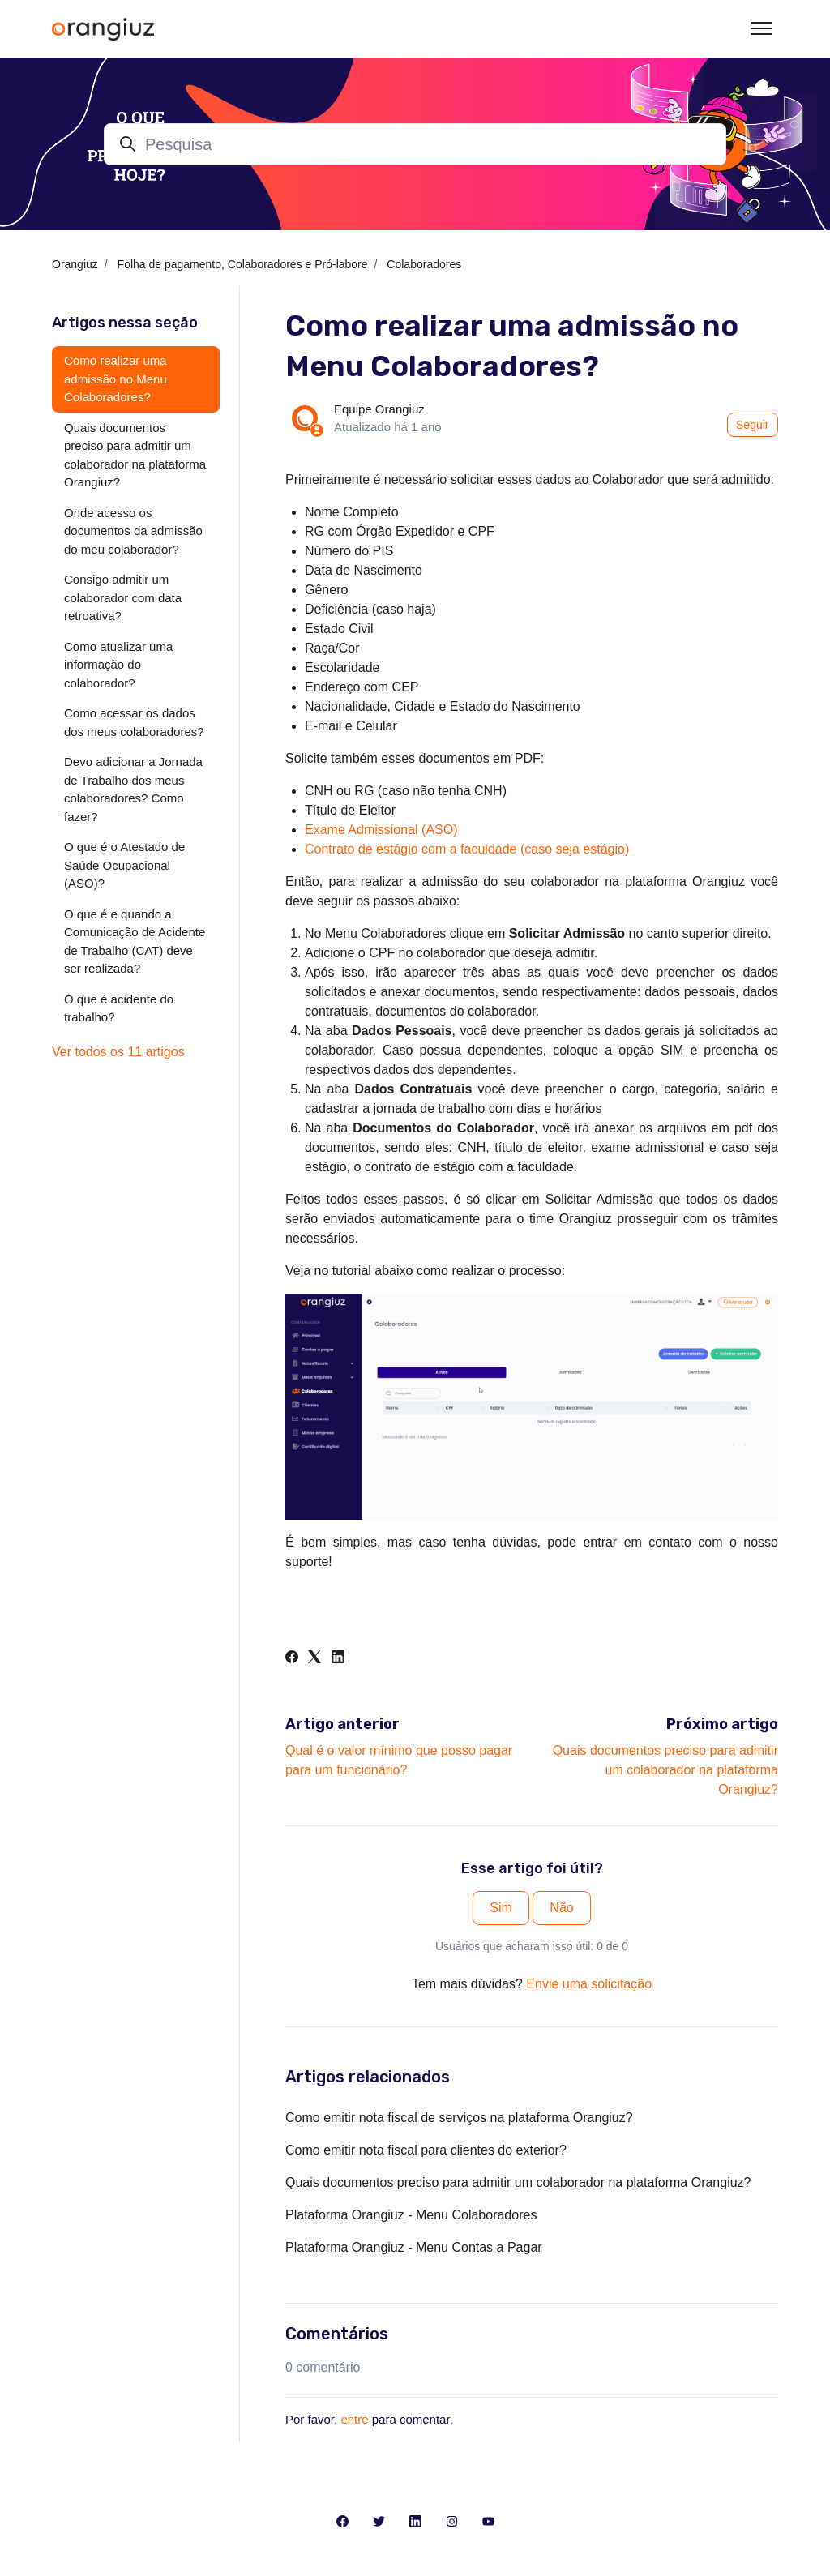 The image size is (830, 2576). What do you see at coordinates (123, 597) in the screenshot?
I see `Consigo admitir um colaborador com data retroativa?` at bounding box center [123, 597].